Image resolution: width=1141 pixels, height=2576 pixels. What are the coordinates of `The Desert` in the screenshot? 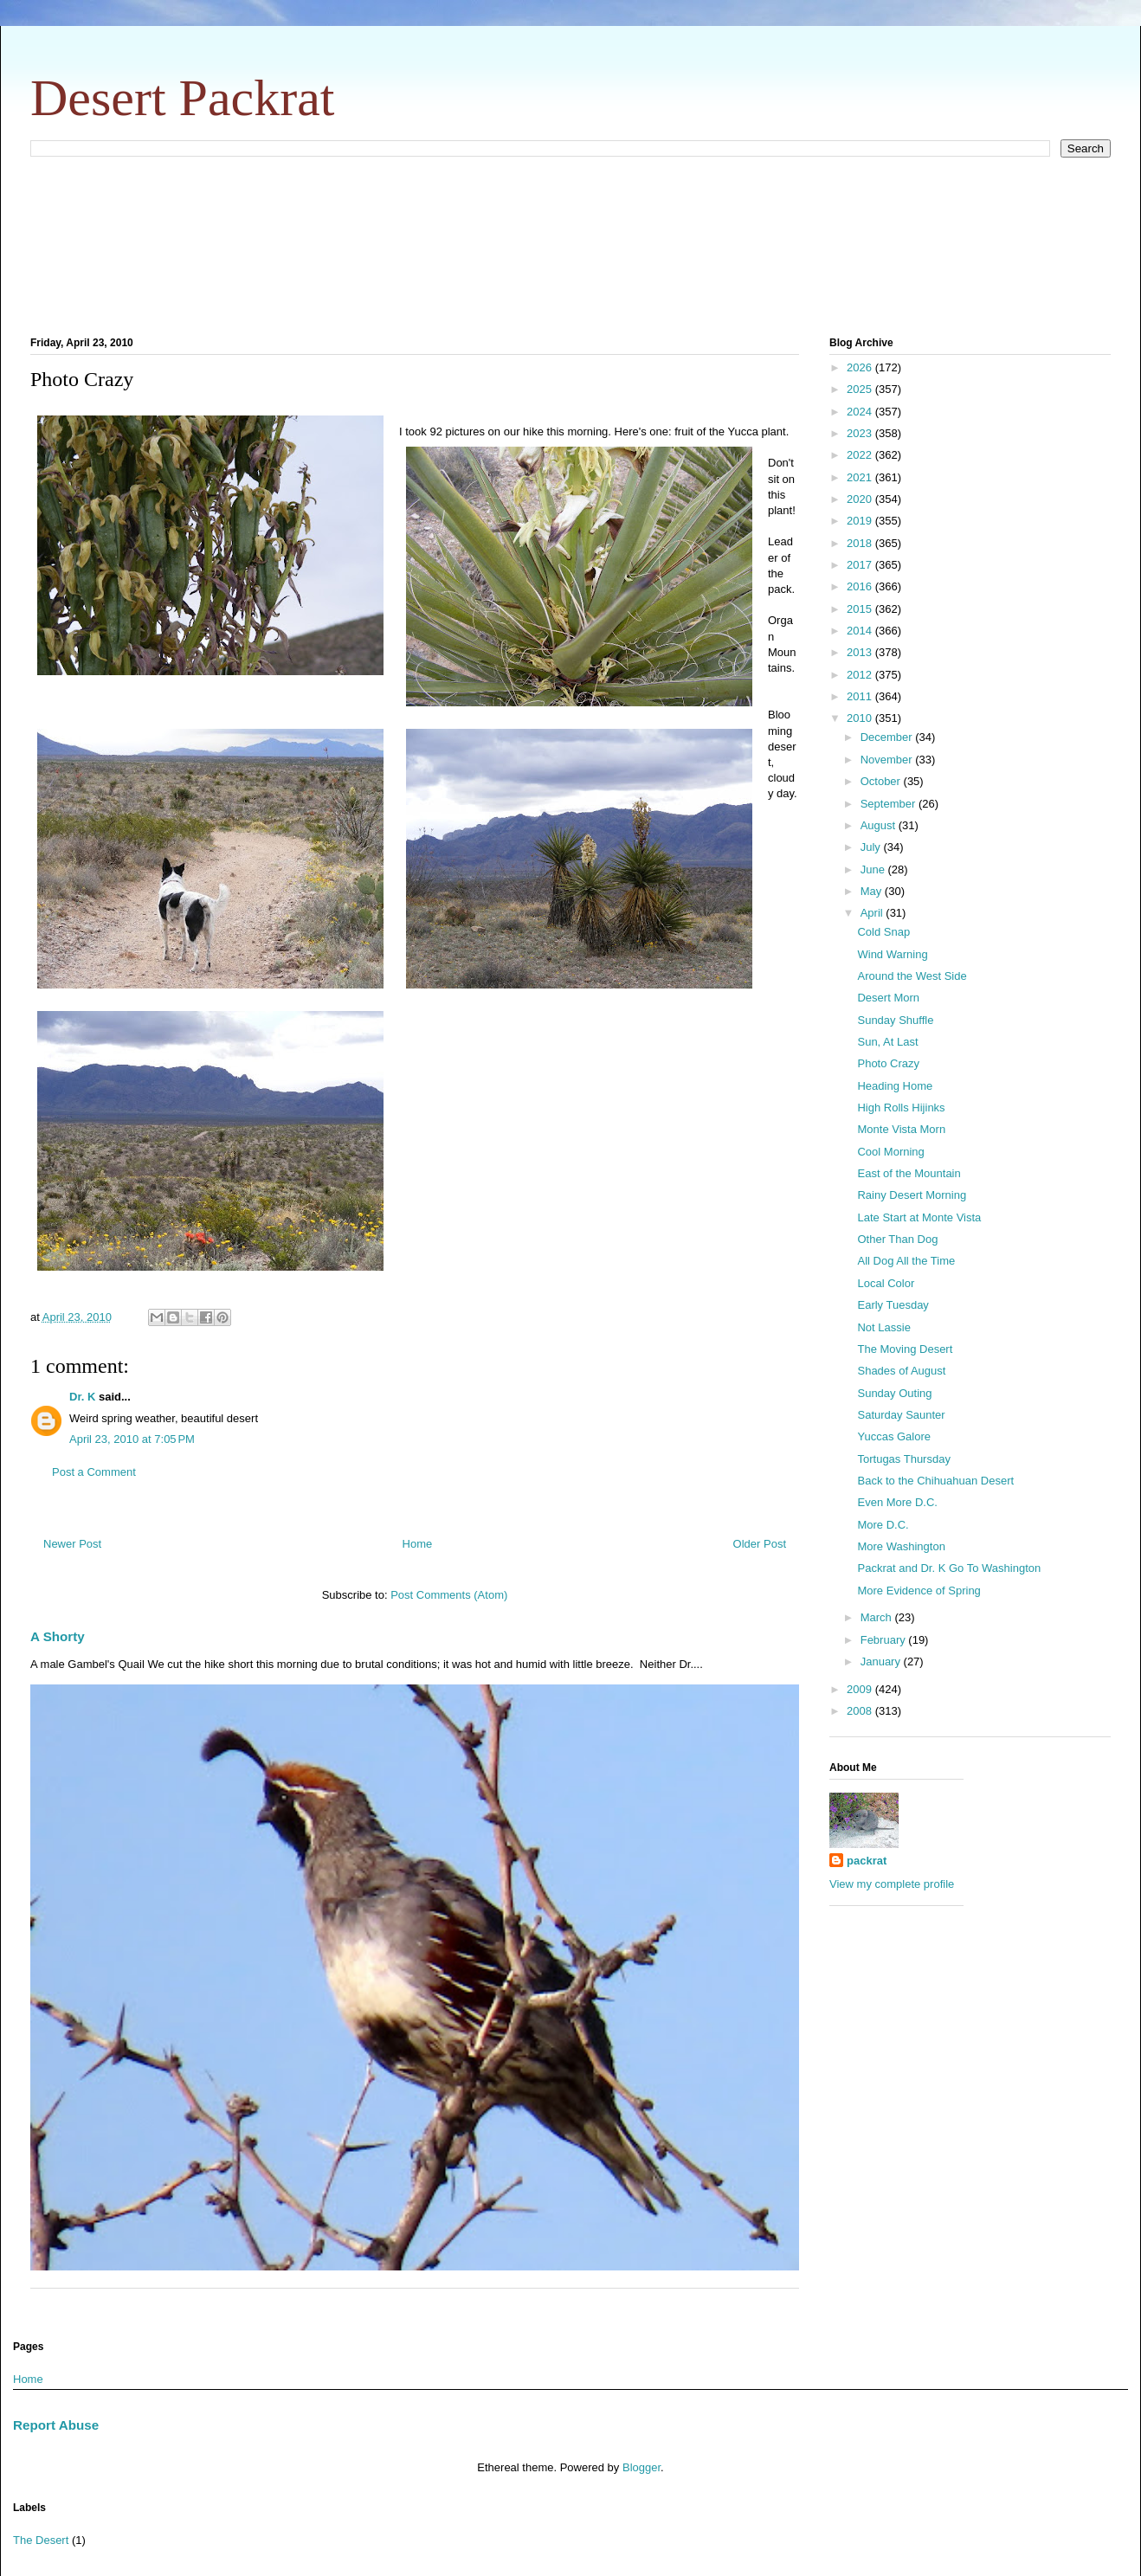 It's located at (40, 2540).